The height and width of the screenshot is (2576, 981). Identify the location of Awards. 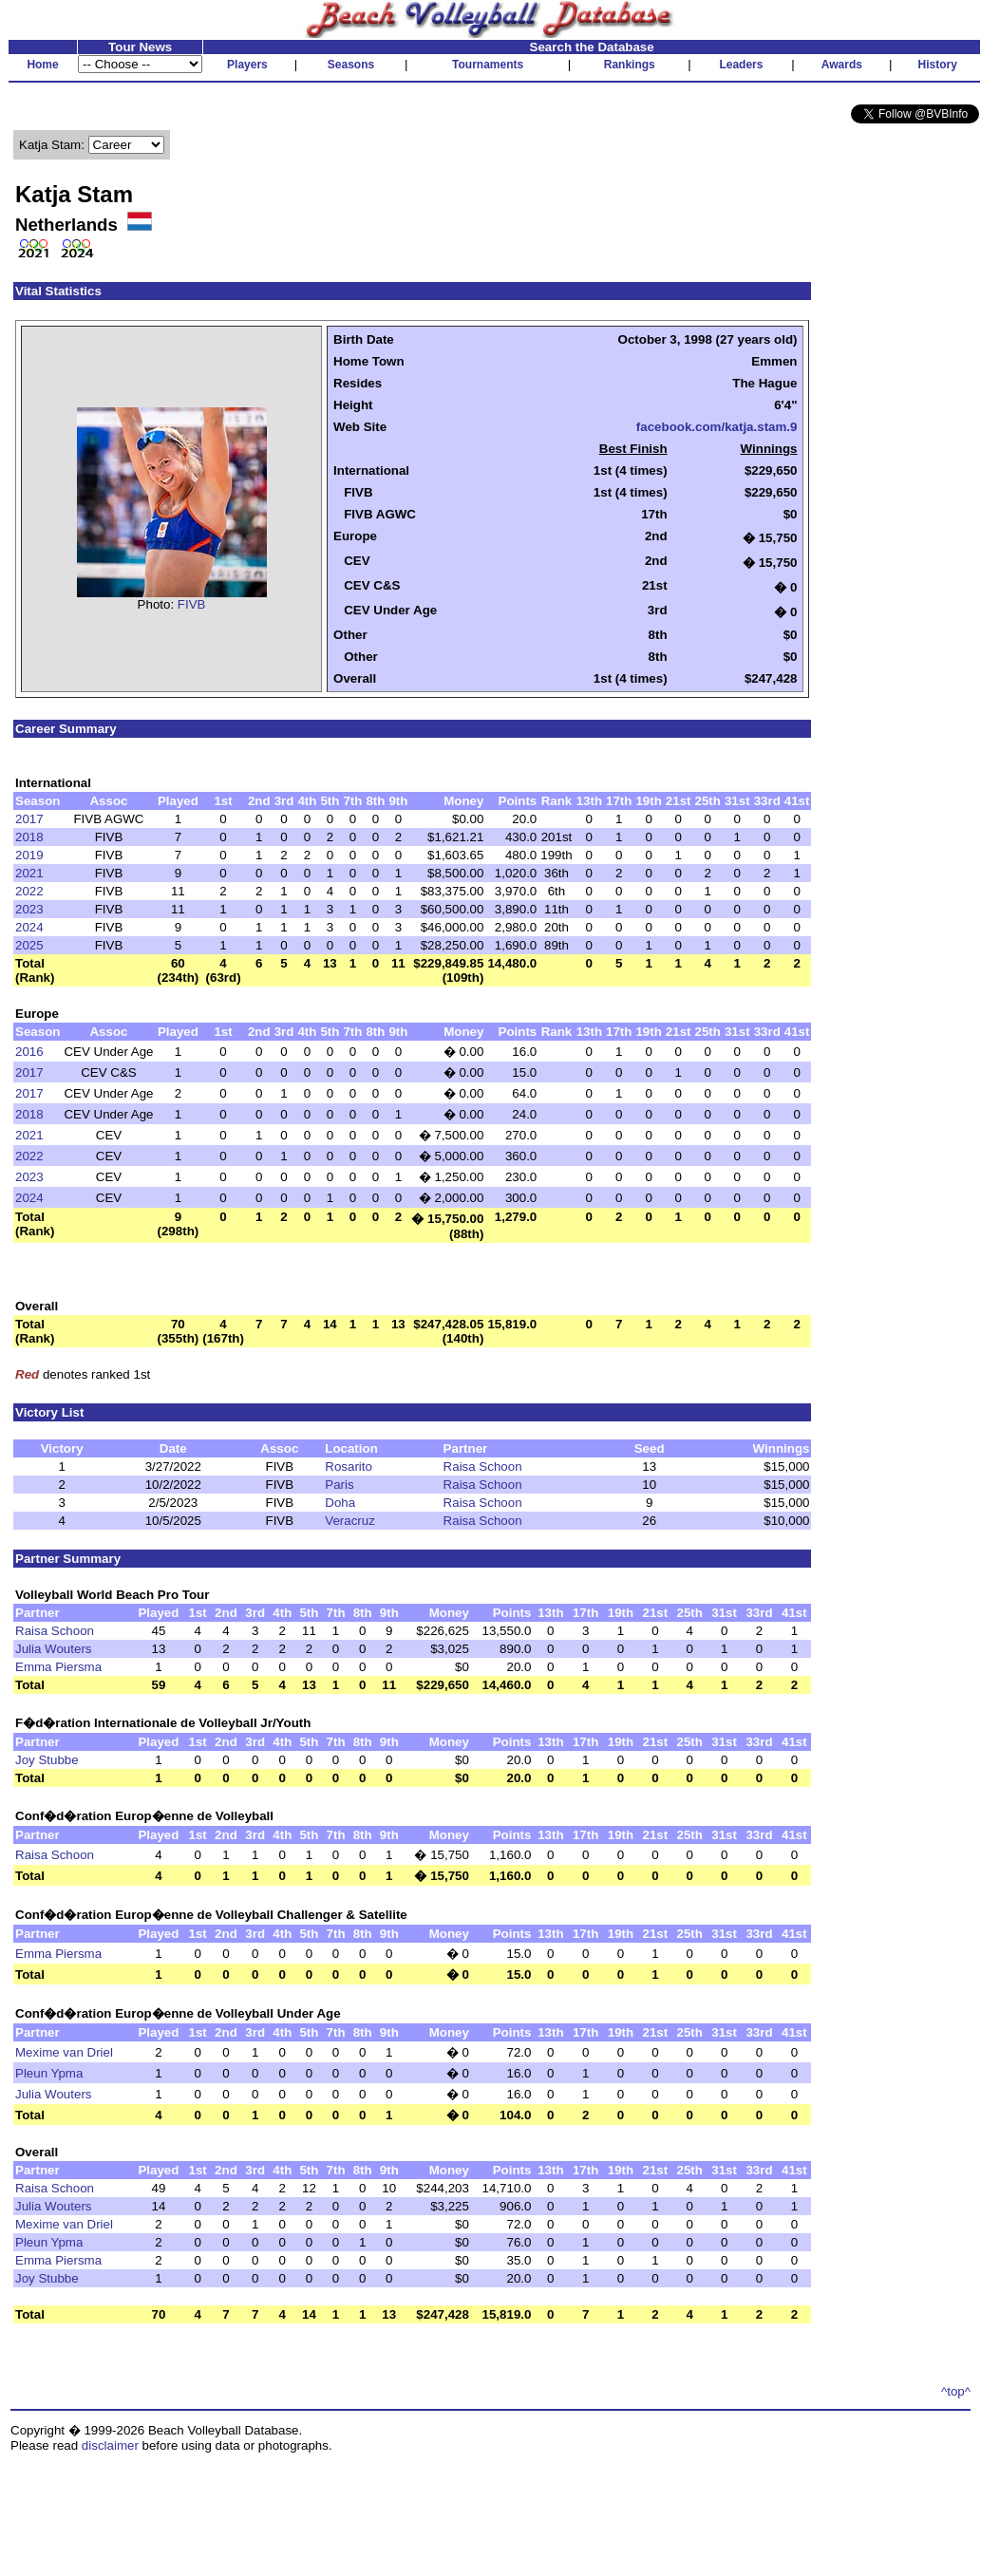
(841, 64).